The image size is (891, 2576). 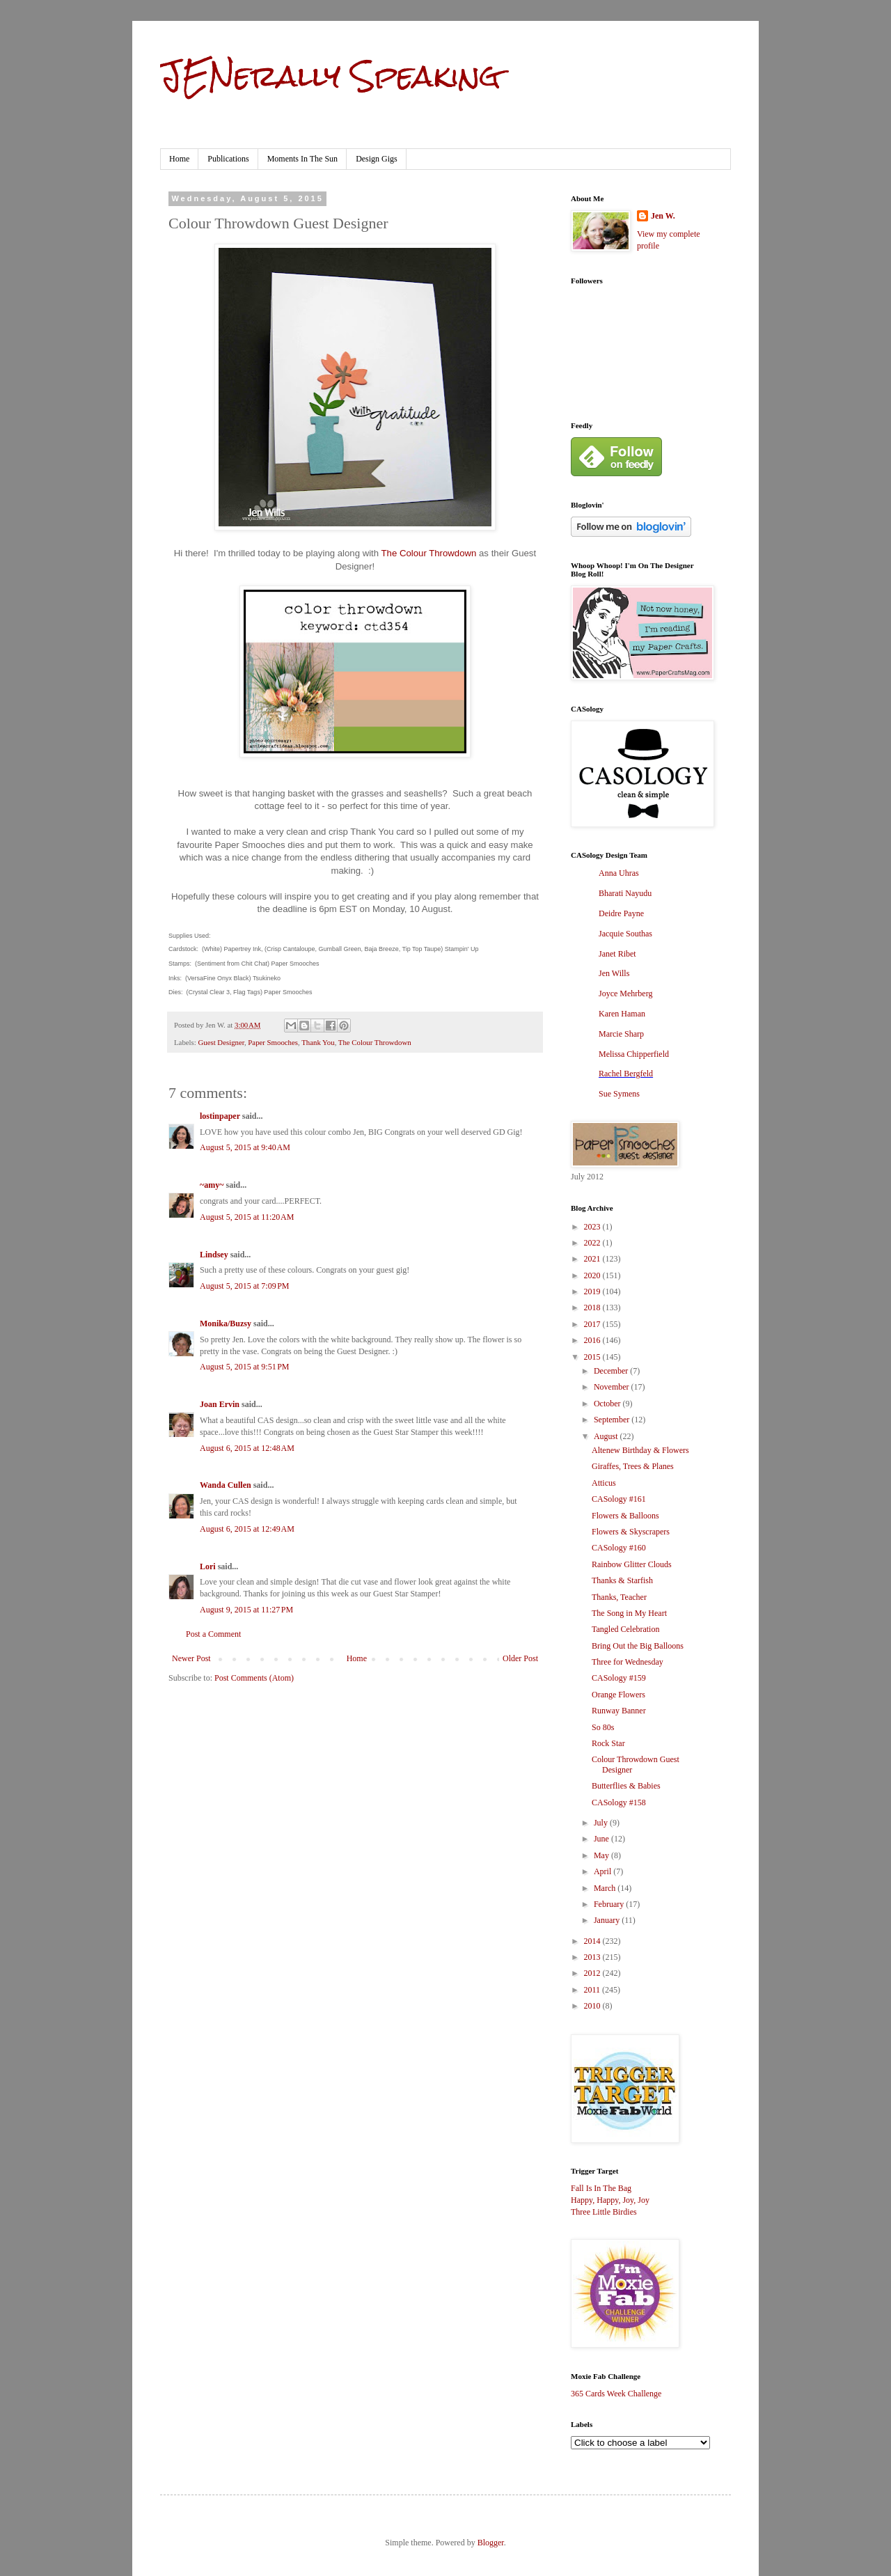 I want to click on Joyce Mehrberg, so click(x=625, y=993).